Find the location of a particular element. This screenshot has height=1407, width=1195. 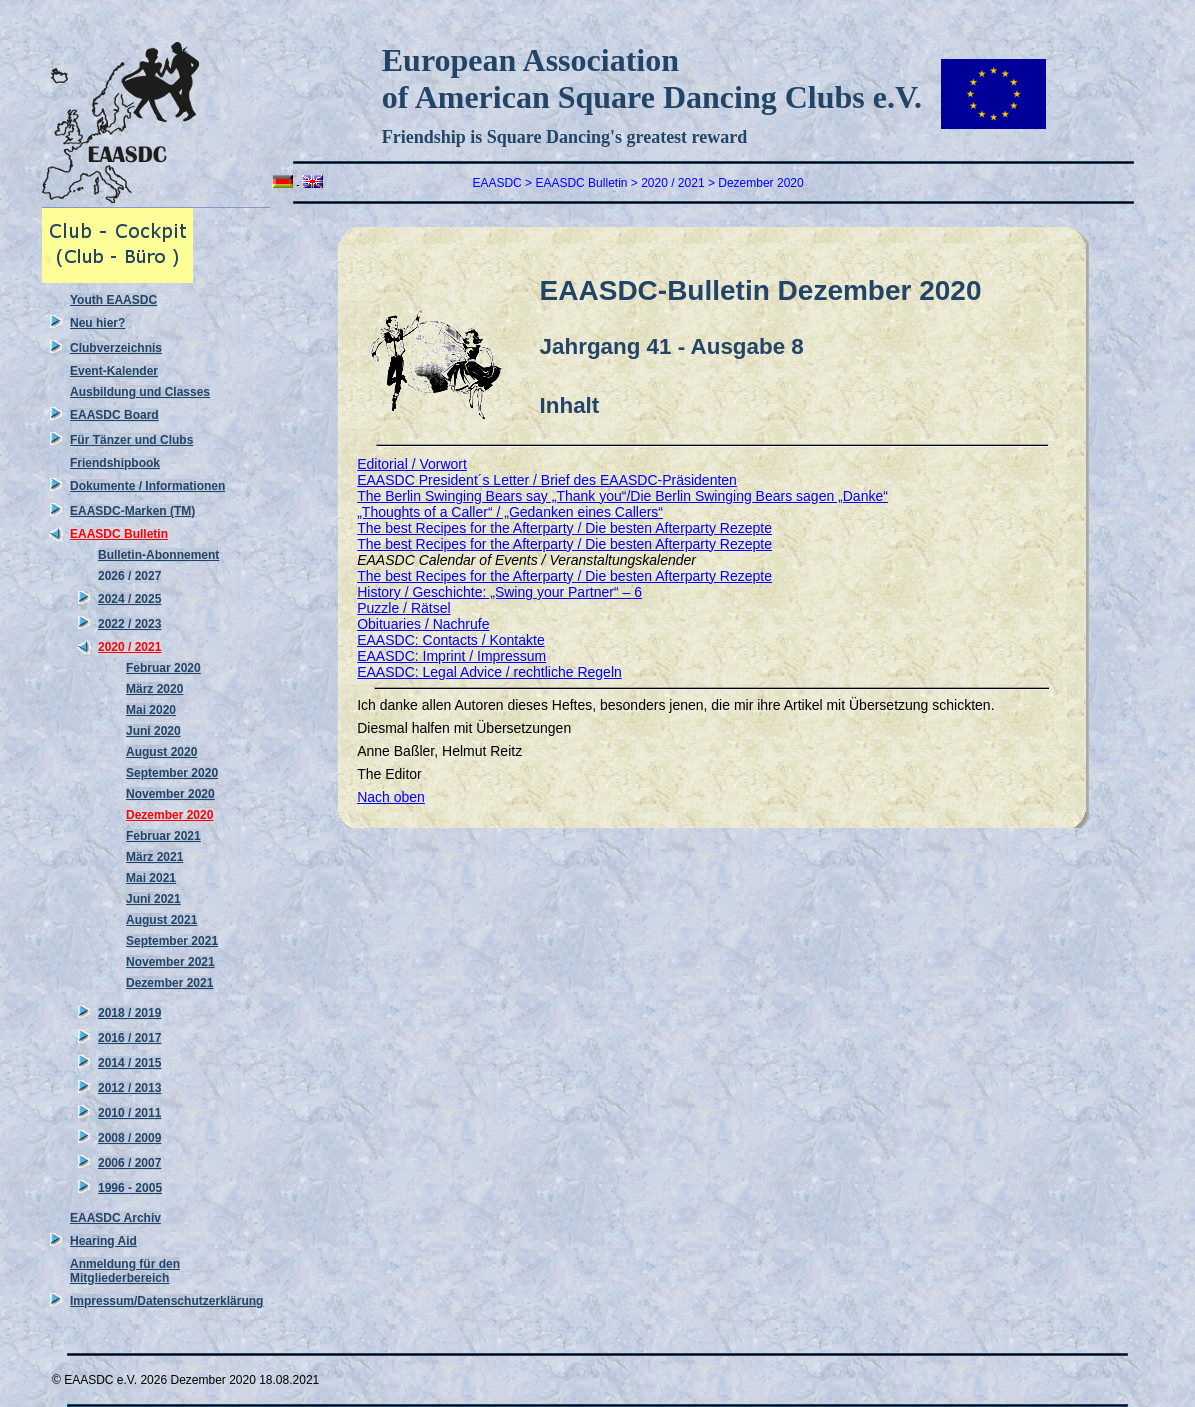

„Thoughts of a Caller“ / „Gedanken eines Callers“ is located at coordinates (510, 512).